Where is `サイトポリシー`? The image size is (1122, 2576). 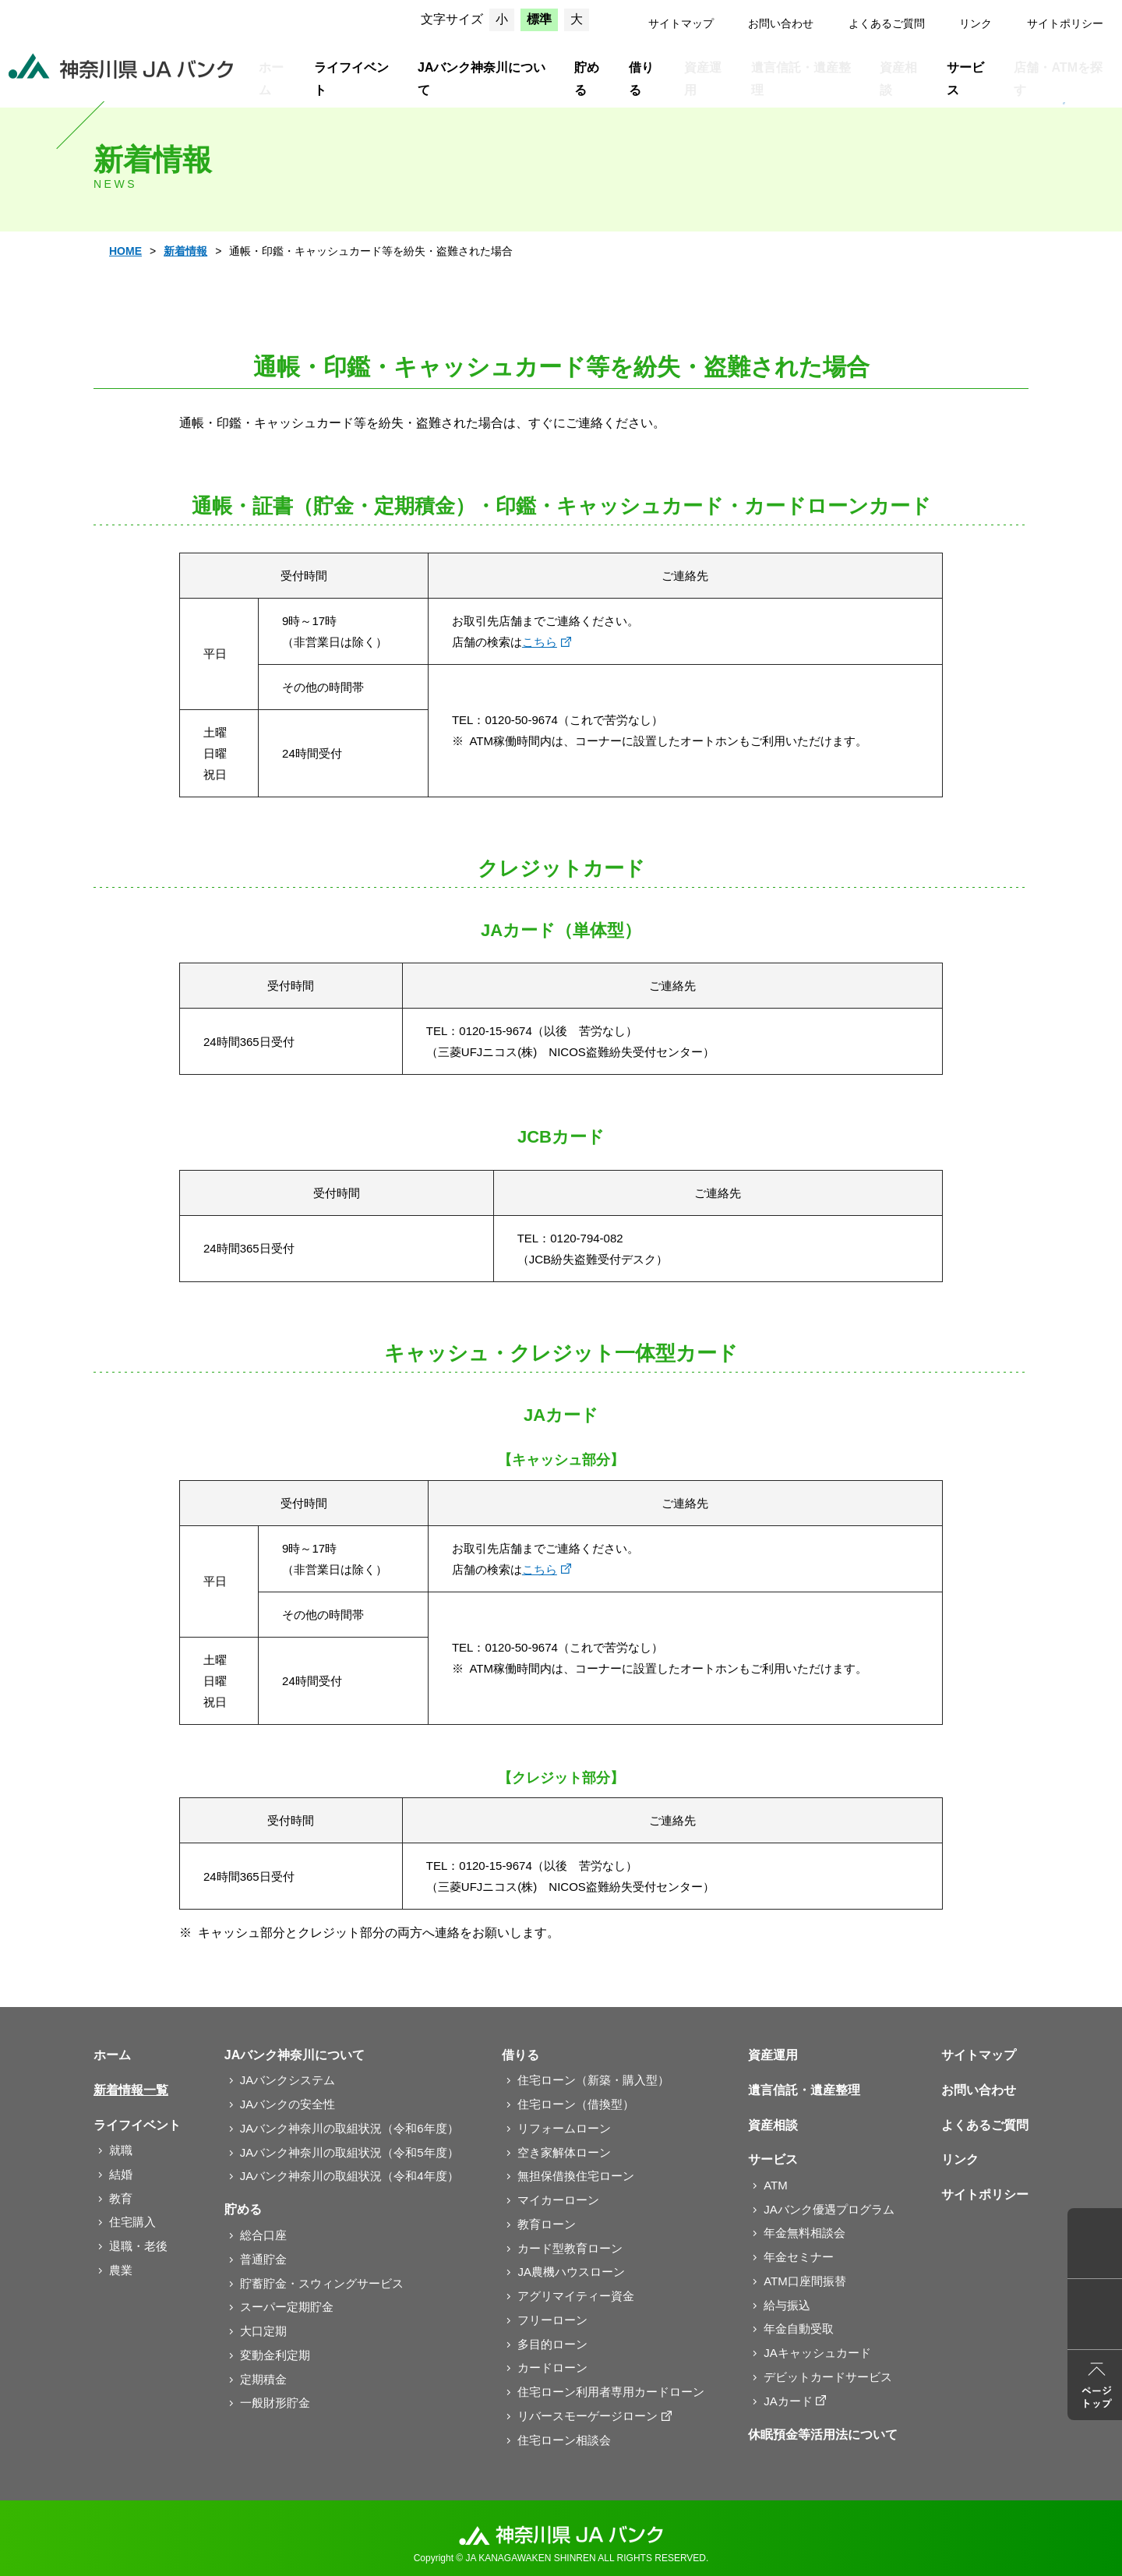
サイトポリシー is located at coordinates (1065, 23).